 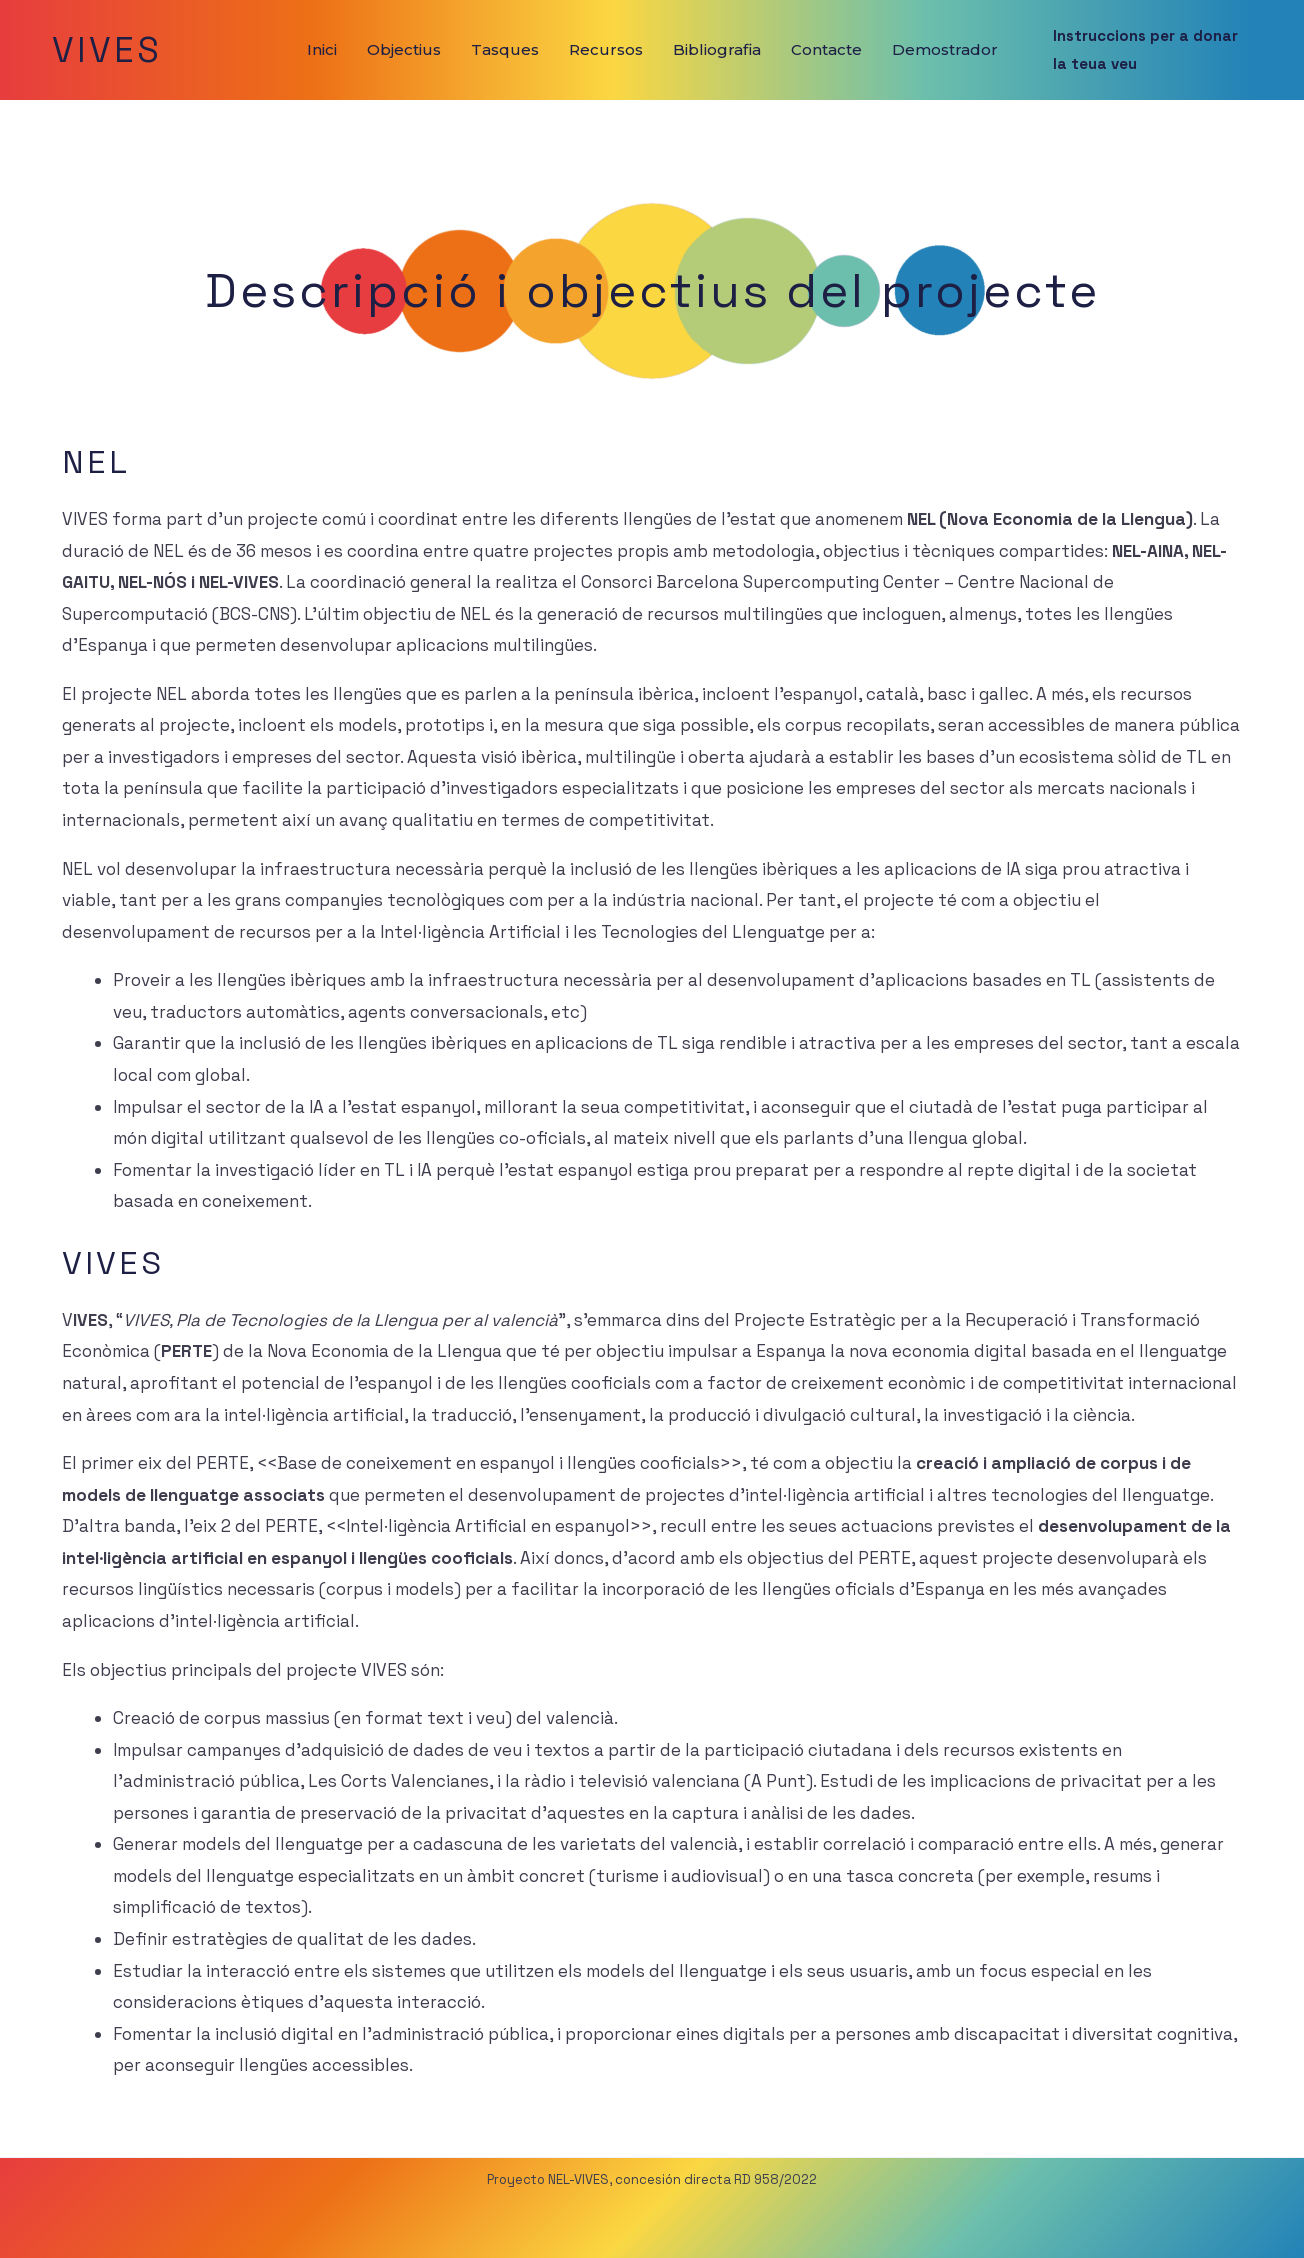 What do you see at coordinates (505, 49) in the screenshot?
I see `Tasques` at bounding box center [505, 49].